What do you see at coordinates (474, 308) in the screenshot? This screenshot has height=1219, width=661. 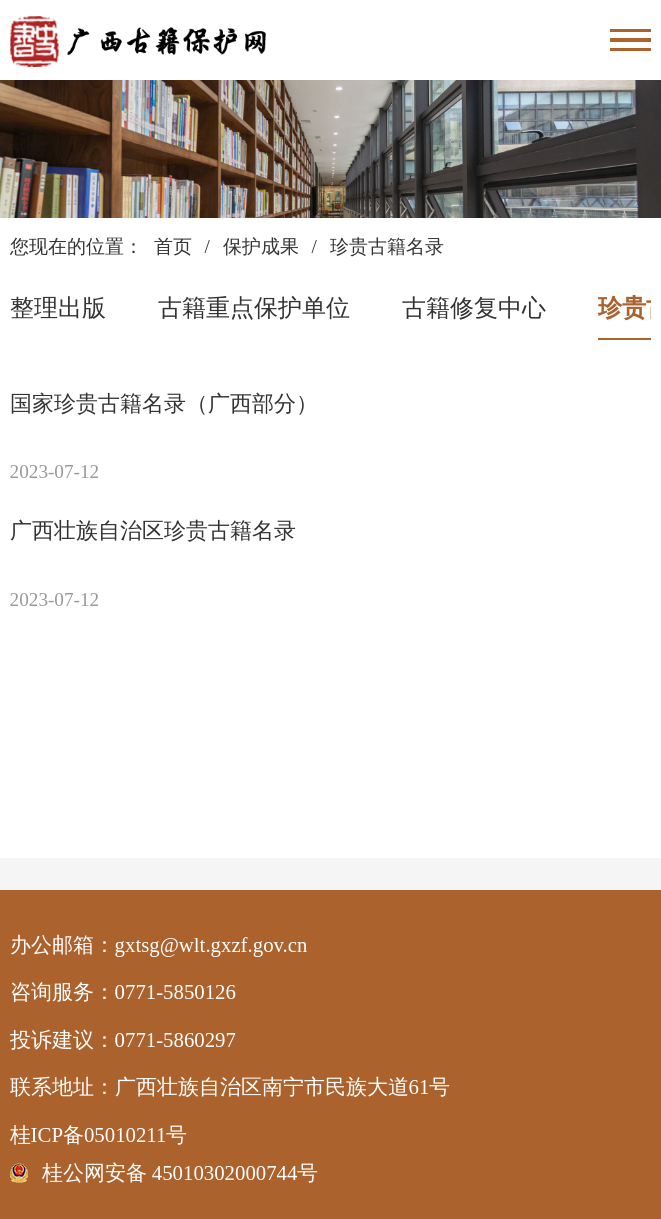 I see `古籍修复中心` at bounding box center [474, 308].